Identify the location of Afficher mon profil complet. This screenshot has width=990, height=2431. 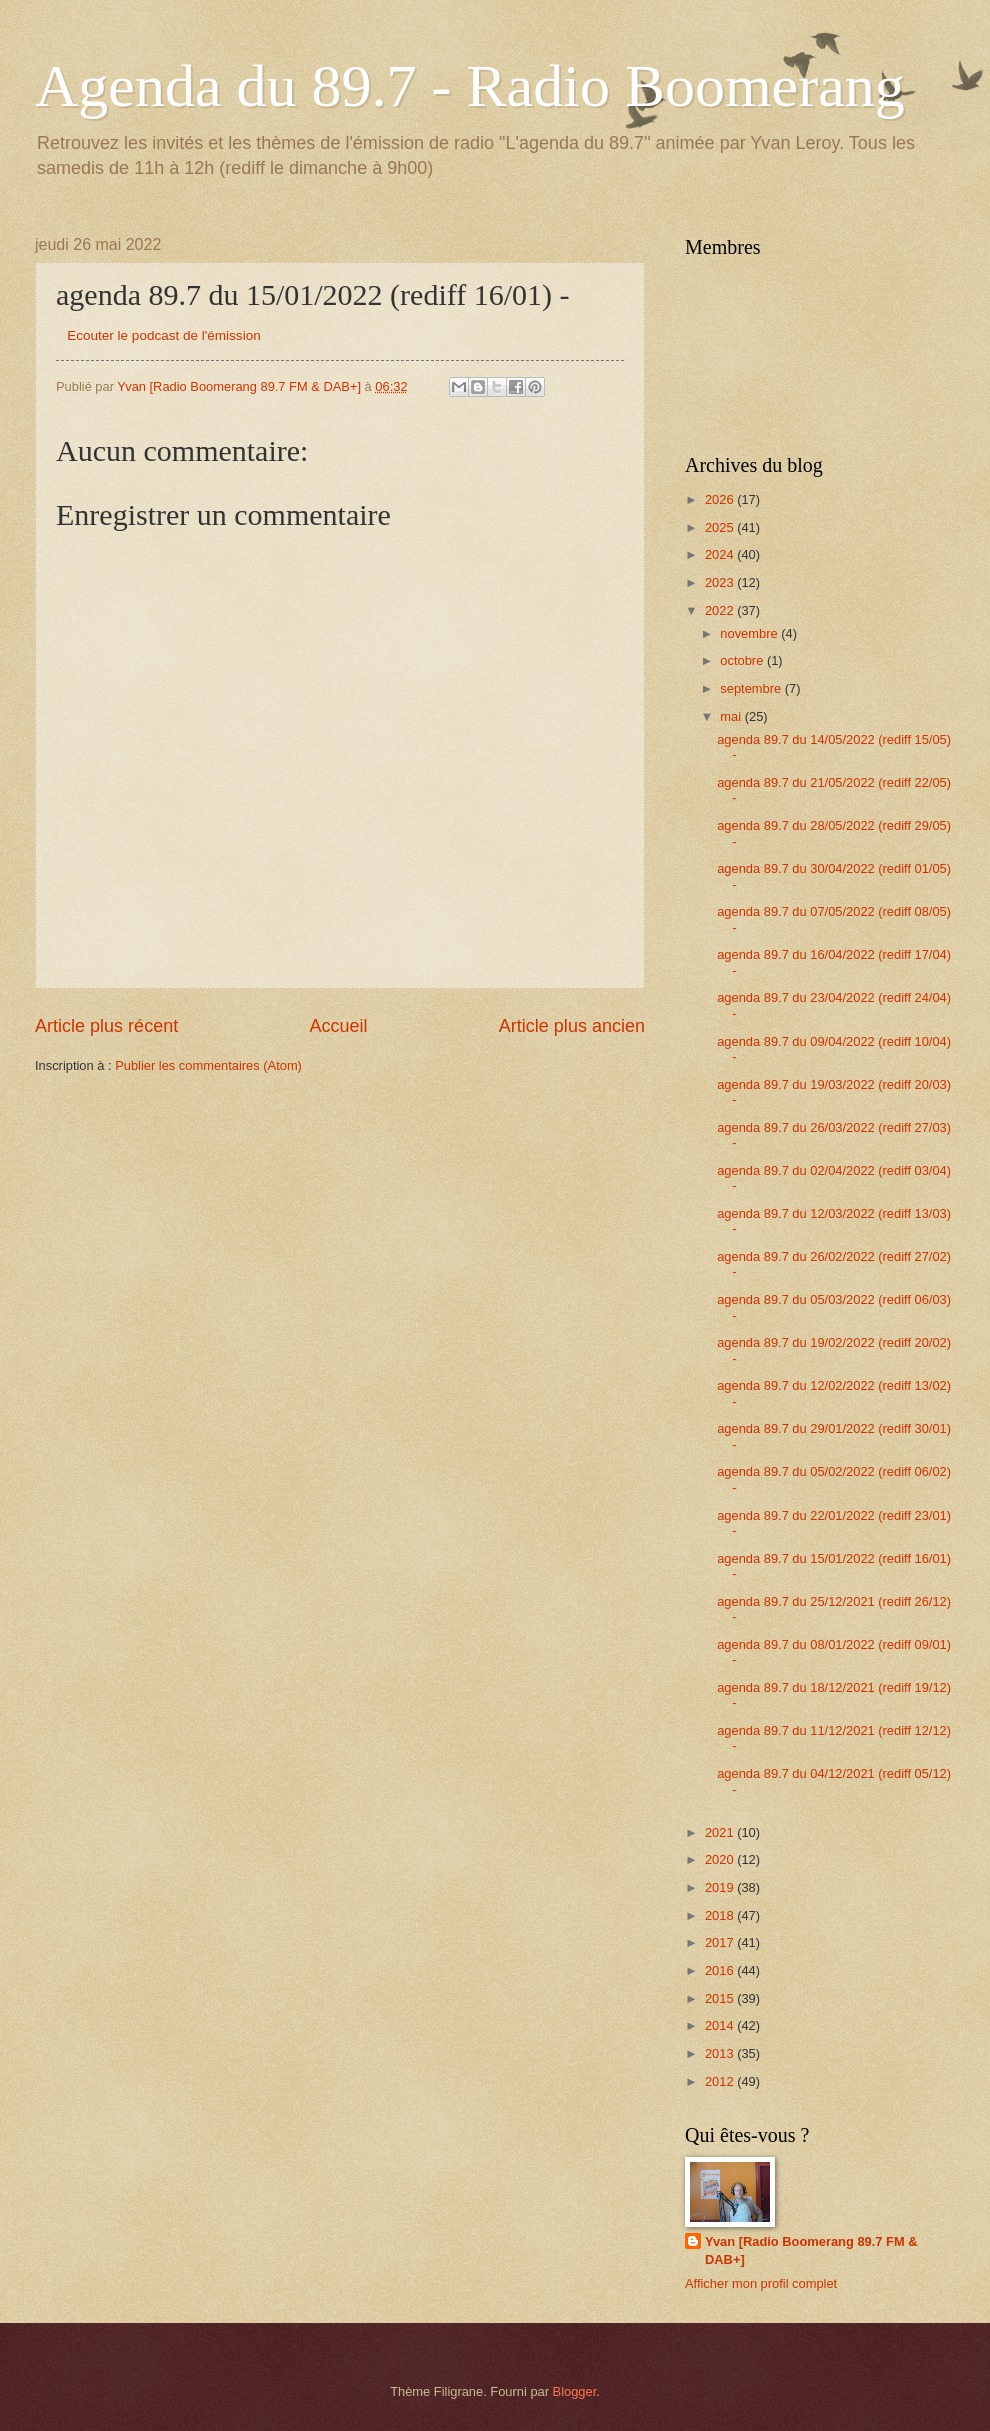
(761, 2283).